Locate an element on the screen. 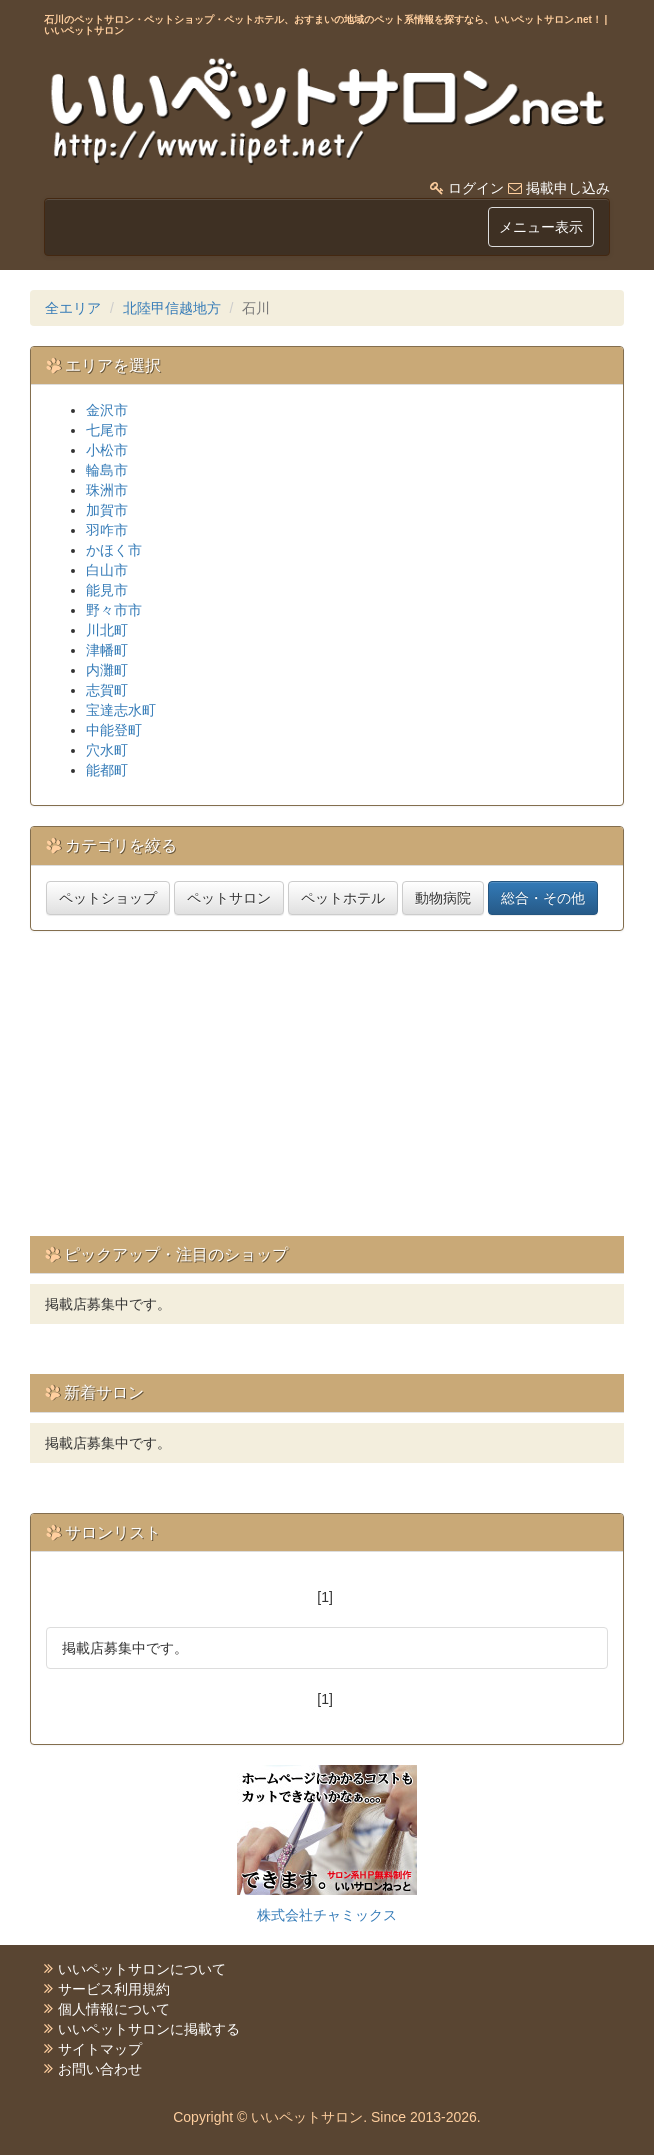 This screenshot has height=2155, width=654. サイトマップ is located at coordinates (100, 2049).